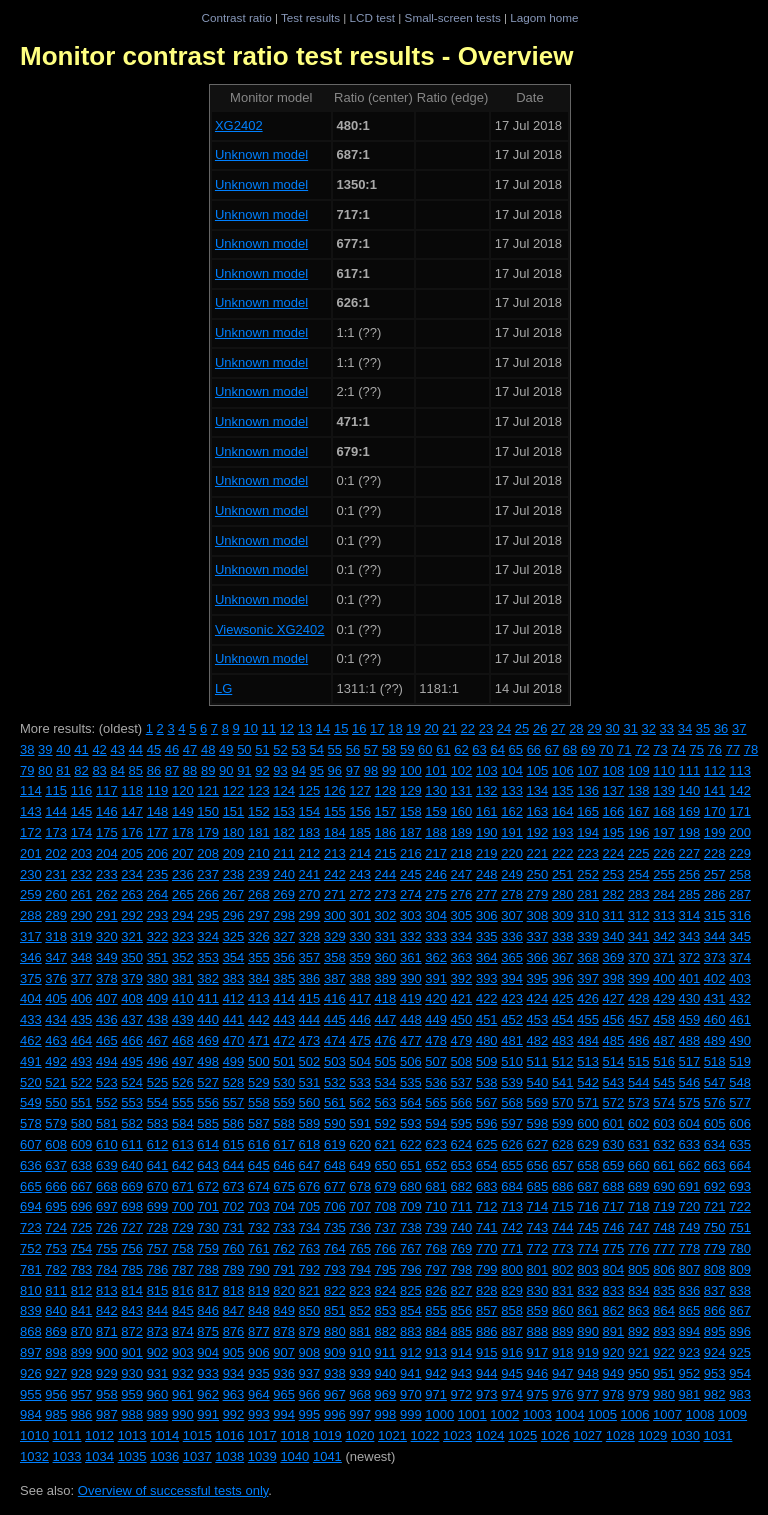  What do you see at coordinates (259, 1040) in the screenshot?
I see `471` at bounding box center [259, 1040].